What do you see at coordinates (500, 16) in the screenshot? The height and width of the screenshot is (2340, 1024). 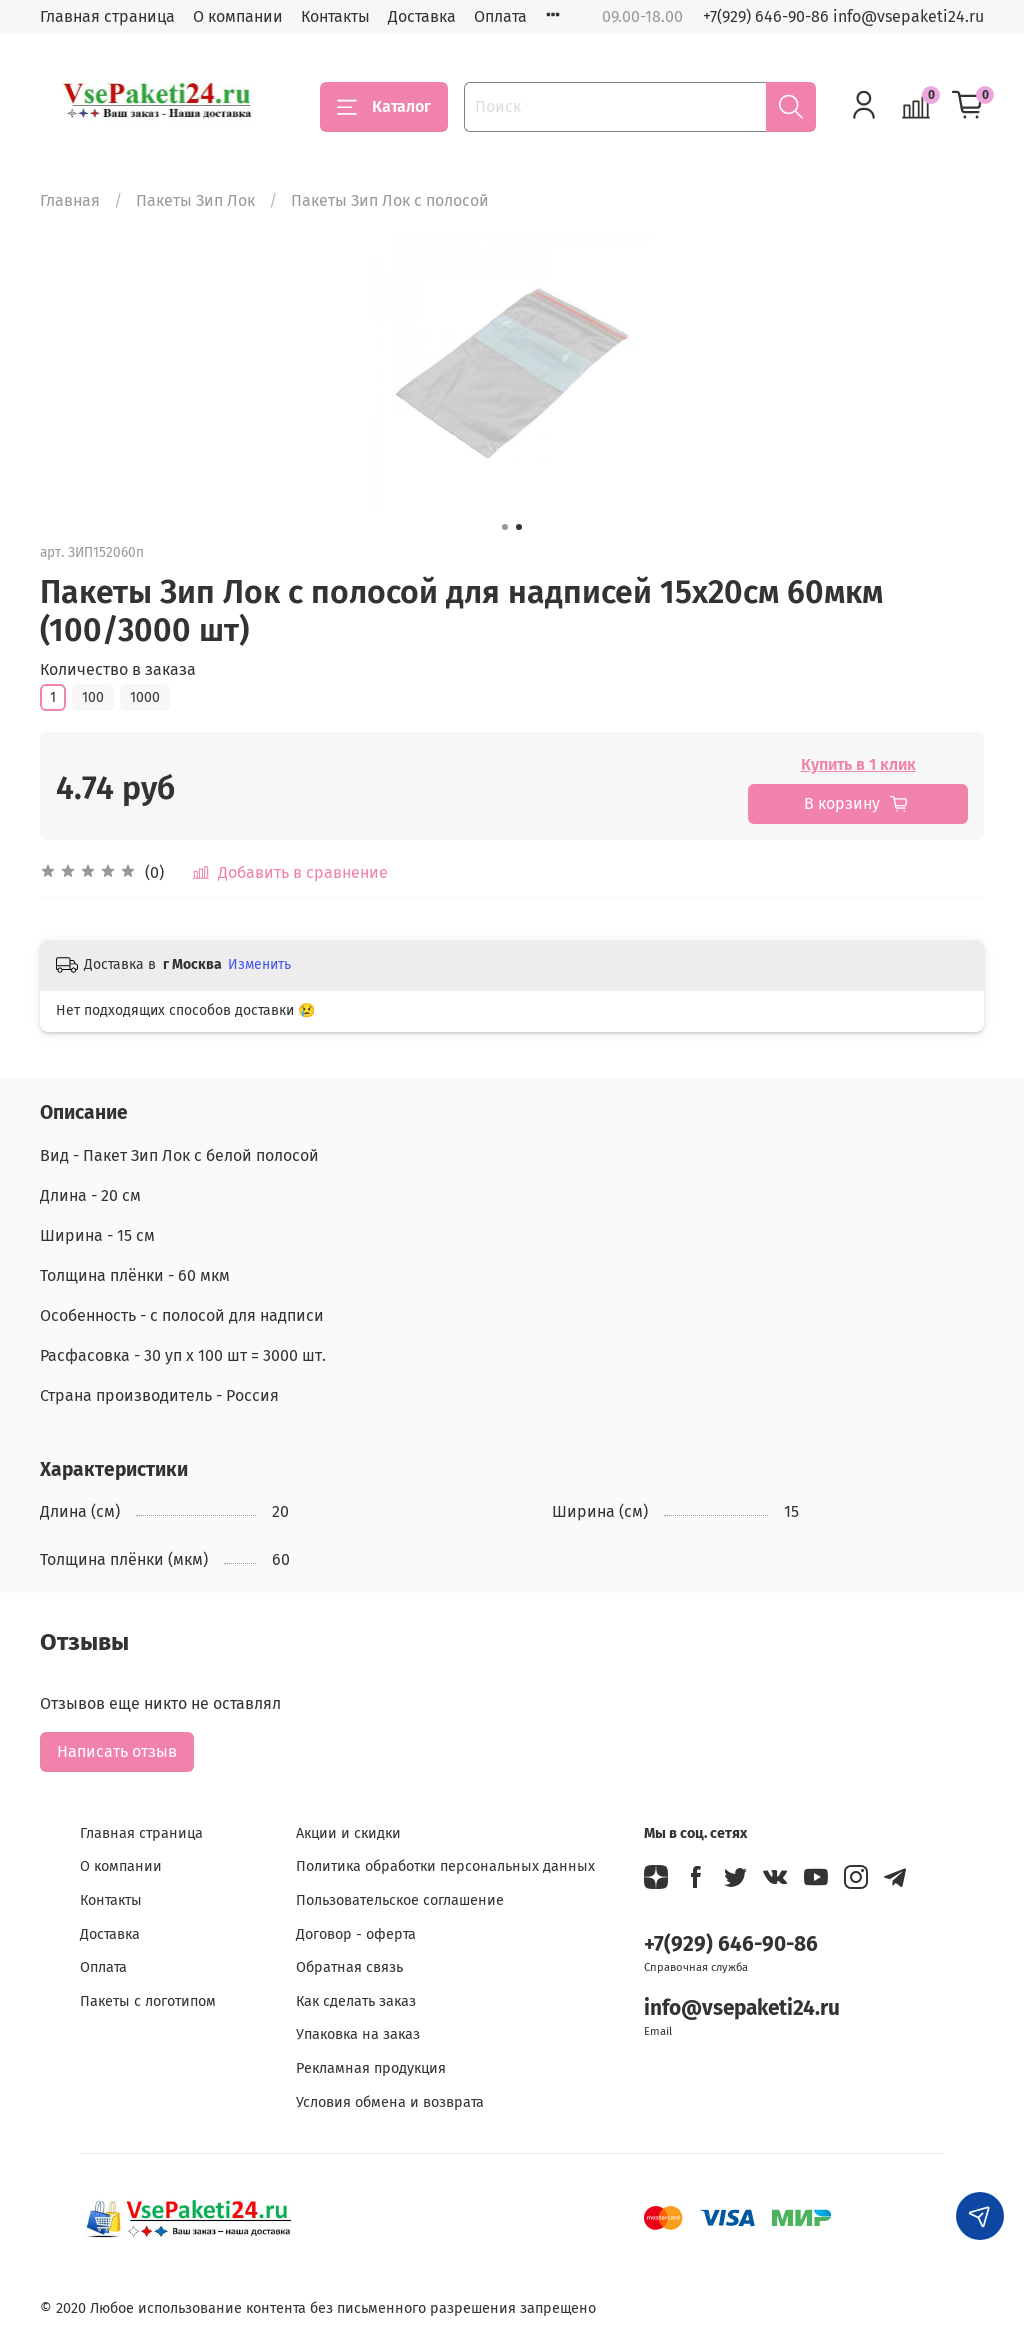 I see `Оплата` at bounding box center [500, 16].